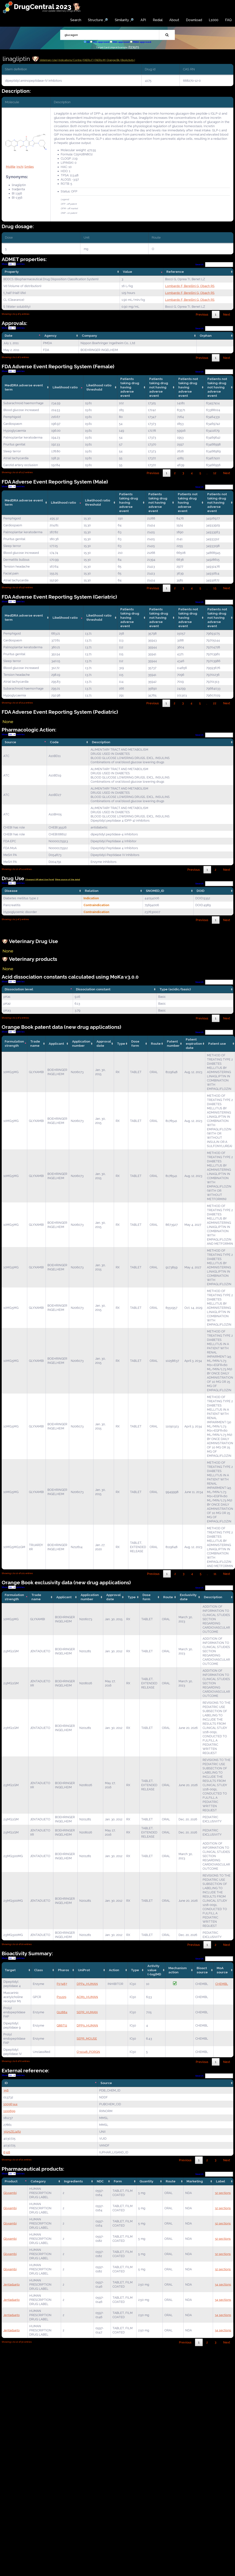 The width and height of the screenshot is (235, 2576). What do you see at coordinates (81, 1043) in the screenshot?
I see `Application number [Application number: activate to sort column ascending]` at bounding box center [81, 1043].